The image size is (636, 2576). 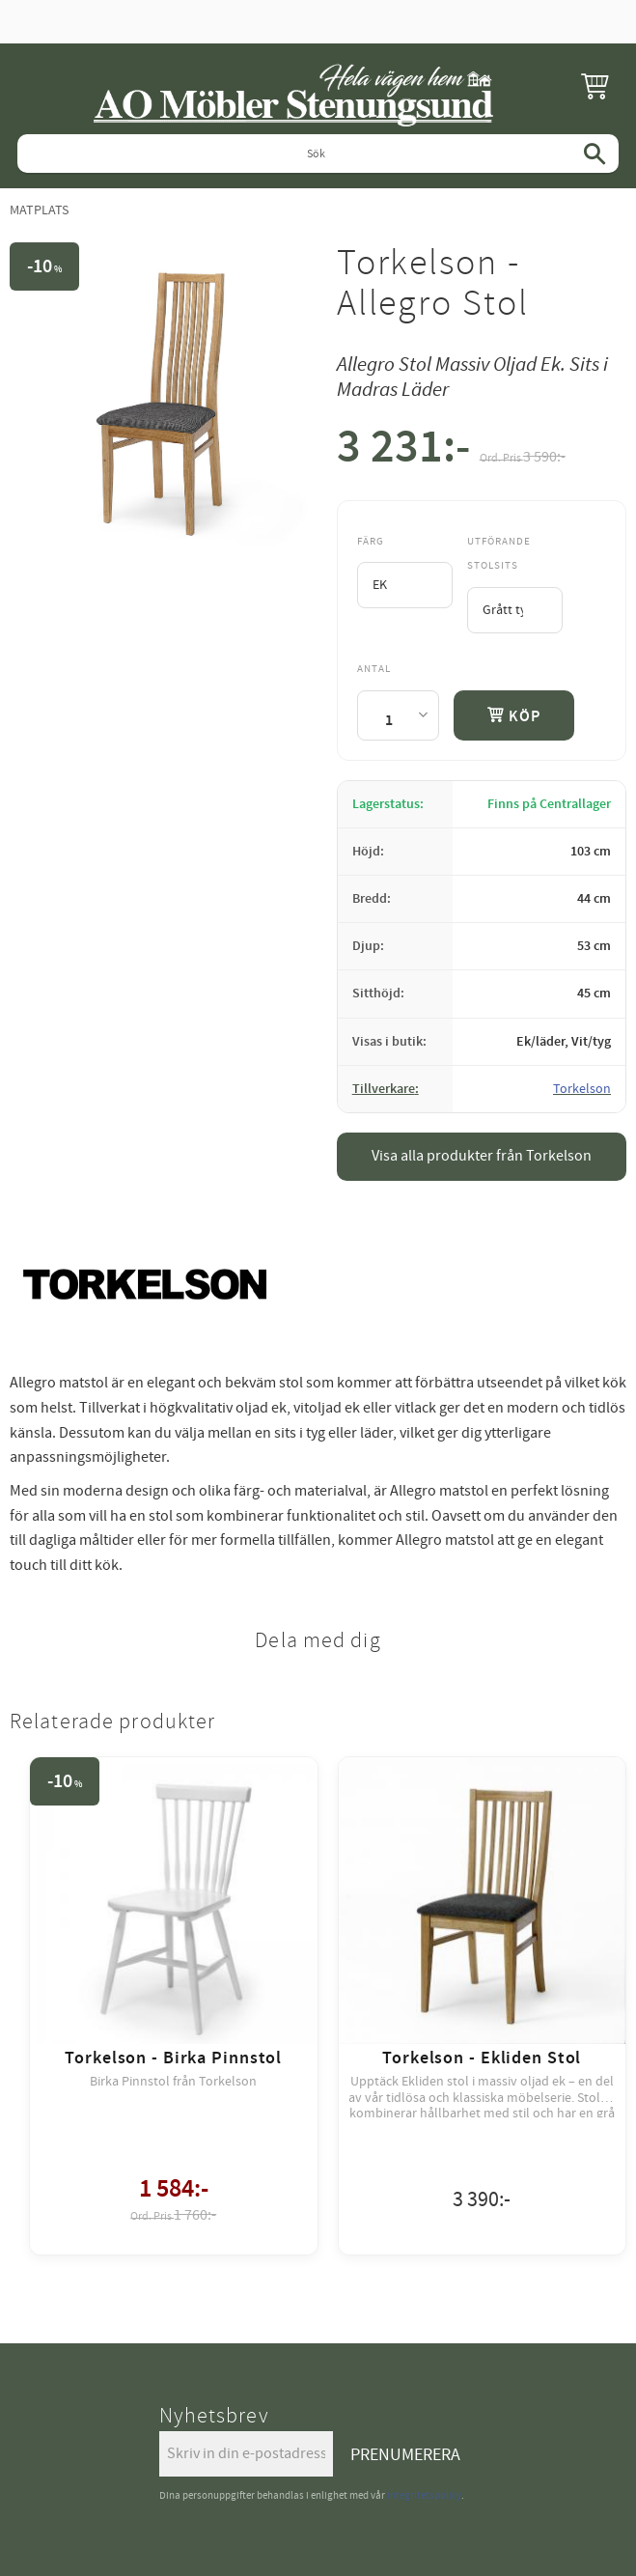 What do you see at coordinates (582, 1089) in the screenshot?
I see `Torkelson` at bounding box center [582, 1089].